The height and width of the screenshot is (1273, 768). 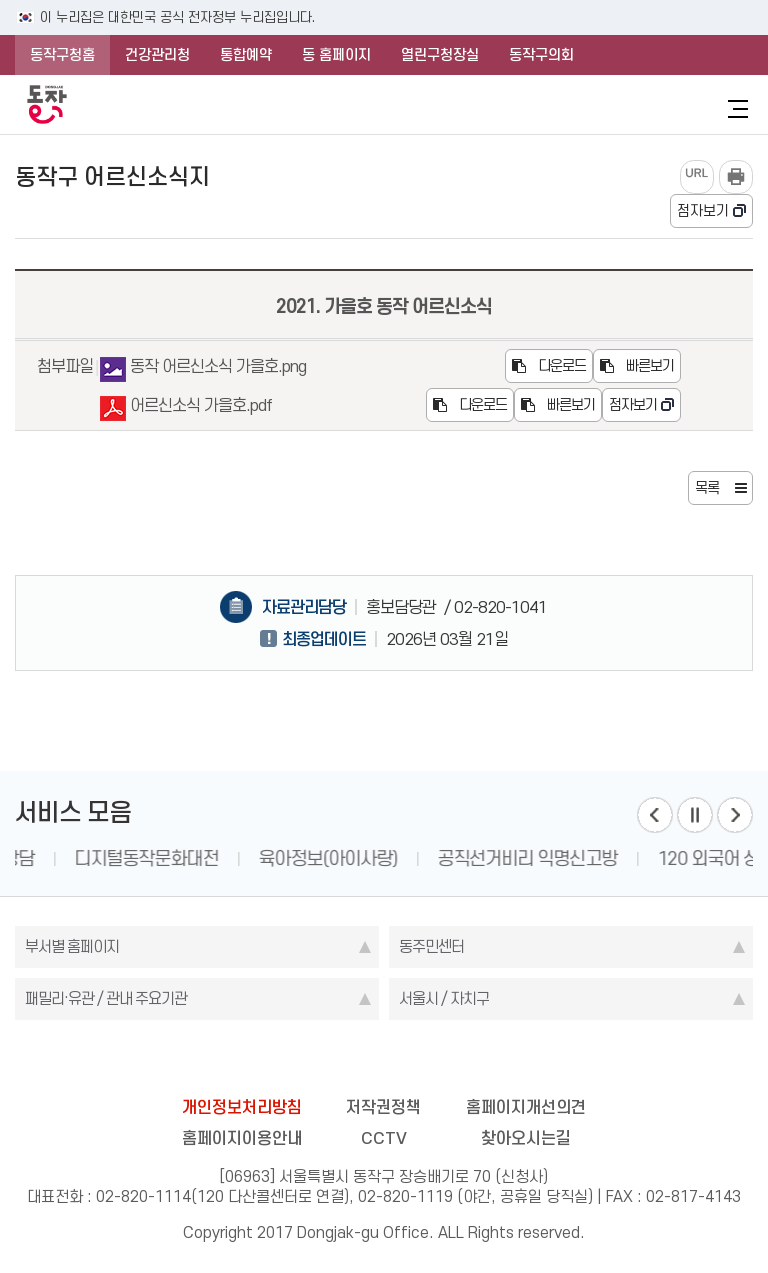 What do you see at coordinates (336, 55) in the screenshot?
I see `동 홈페이지` at bounding box center [336, 55].